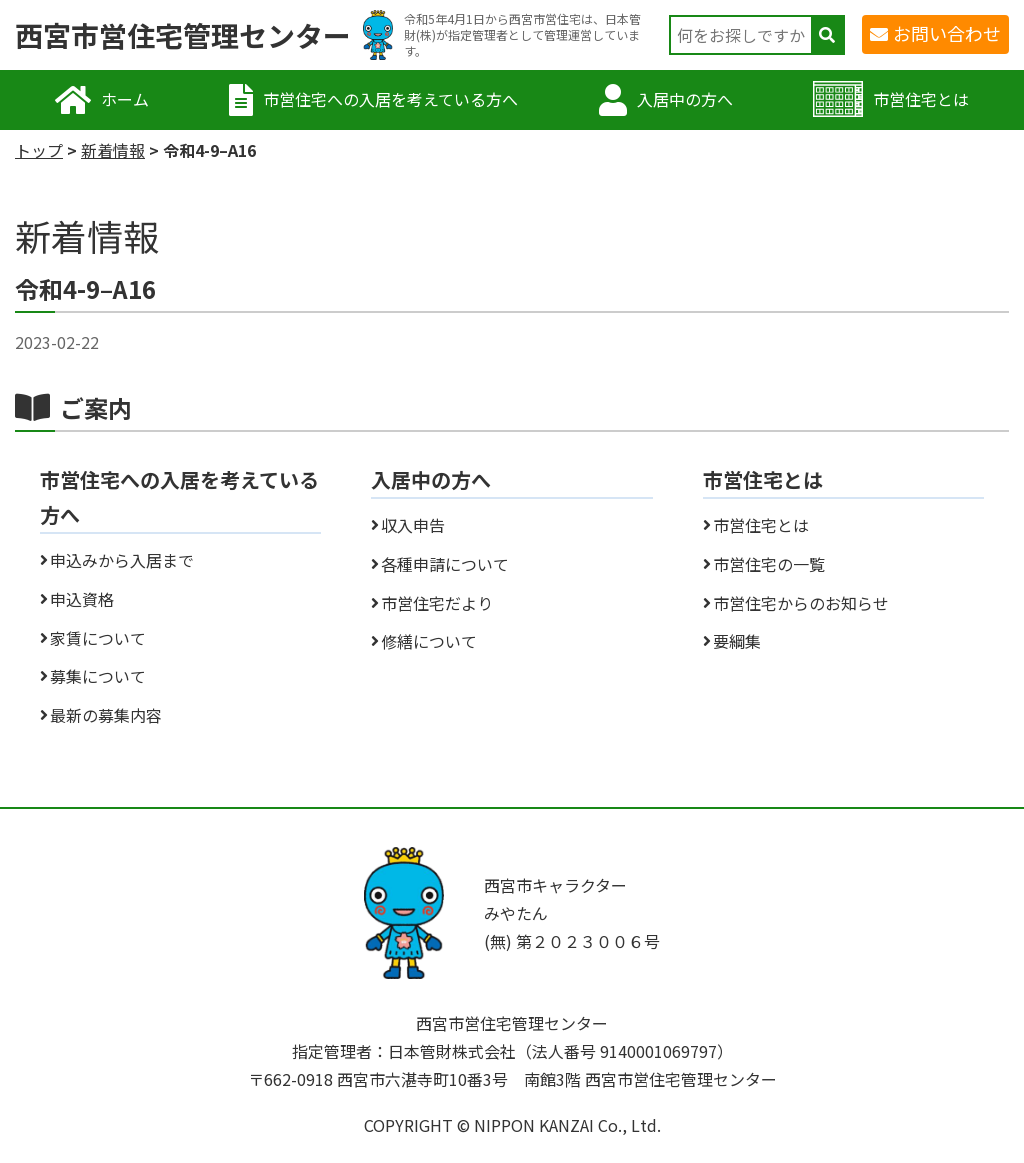 The image size is (1024, 1163). What do you see at coordinates (82, 599) in the screenshot?
I see `申込資格` at bounding box center [82, 599].